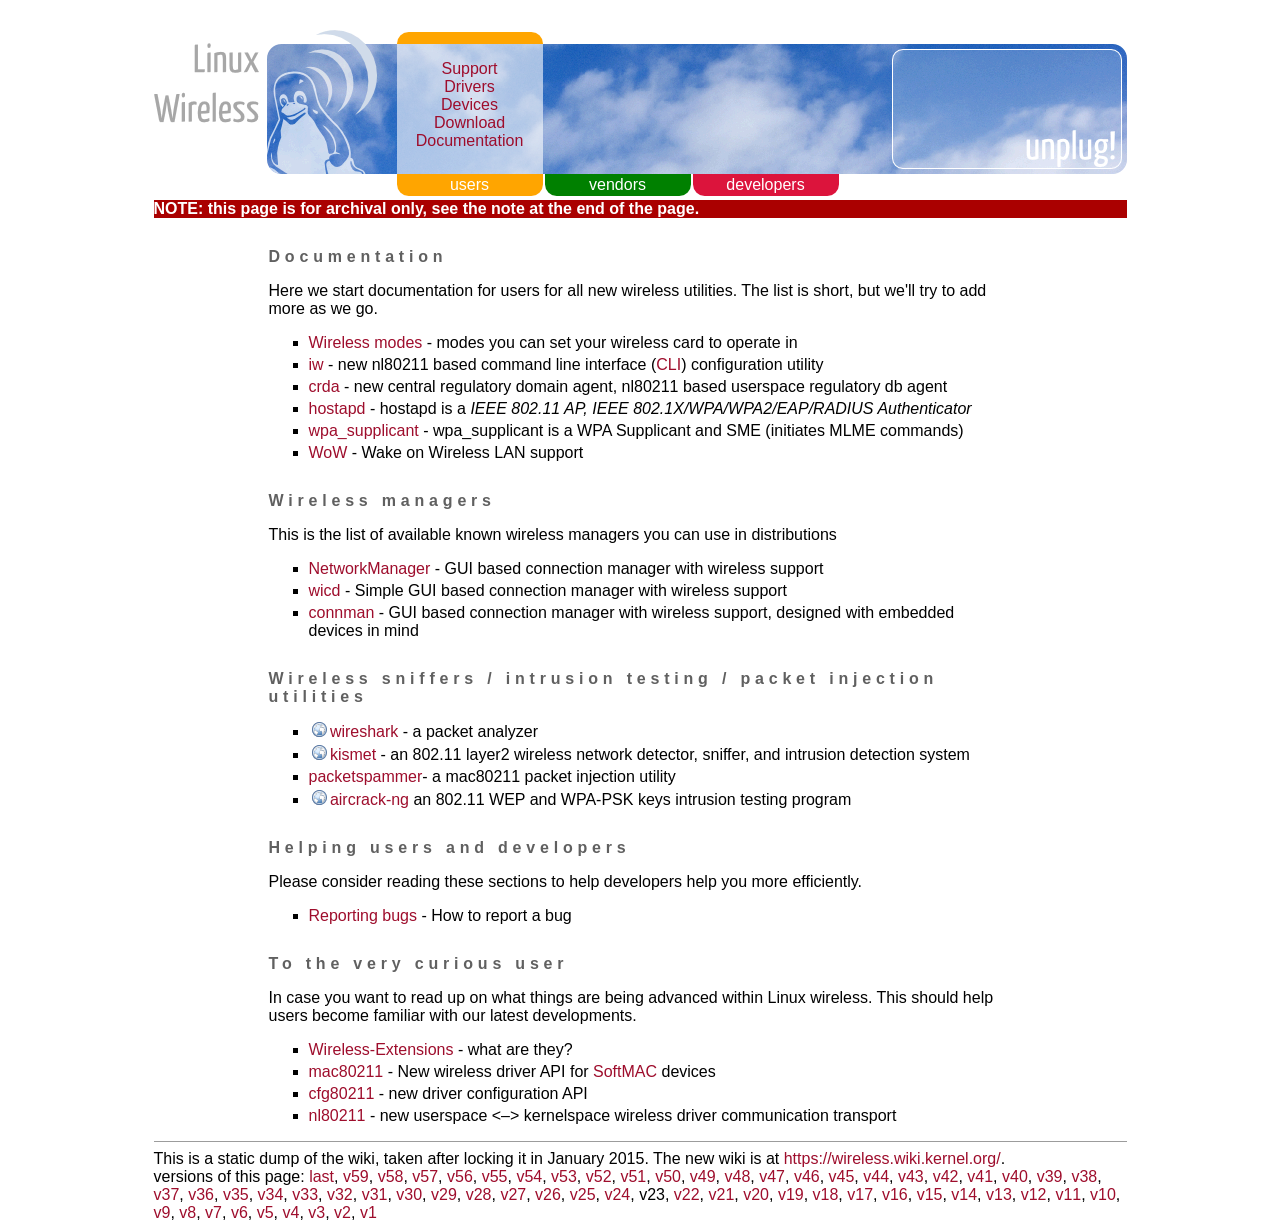 The height and width of the screenshot is (1222, 1280). What do you see at coordinates (316, 364) in the screenshot?
I see `iw` at bounding box center [316, 364].